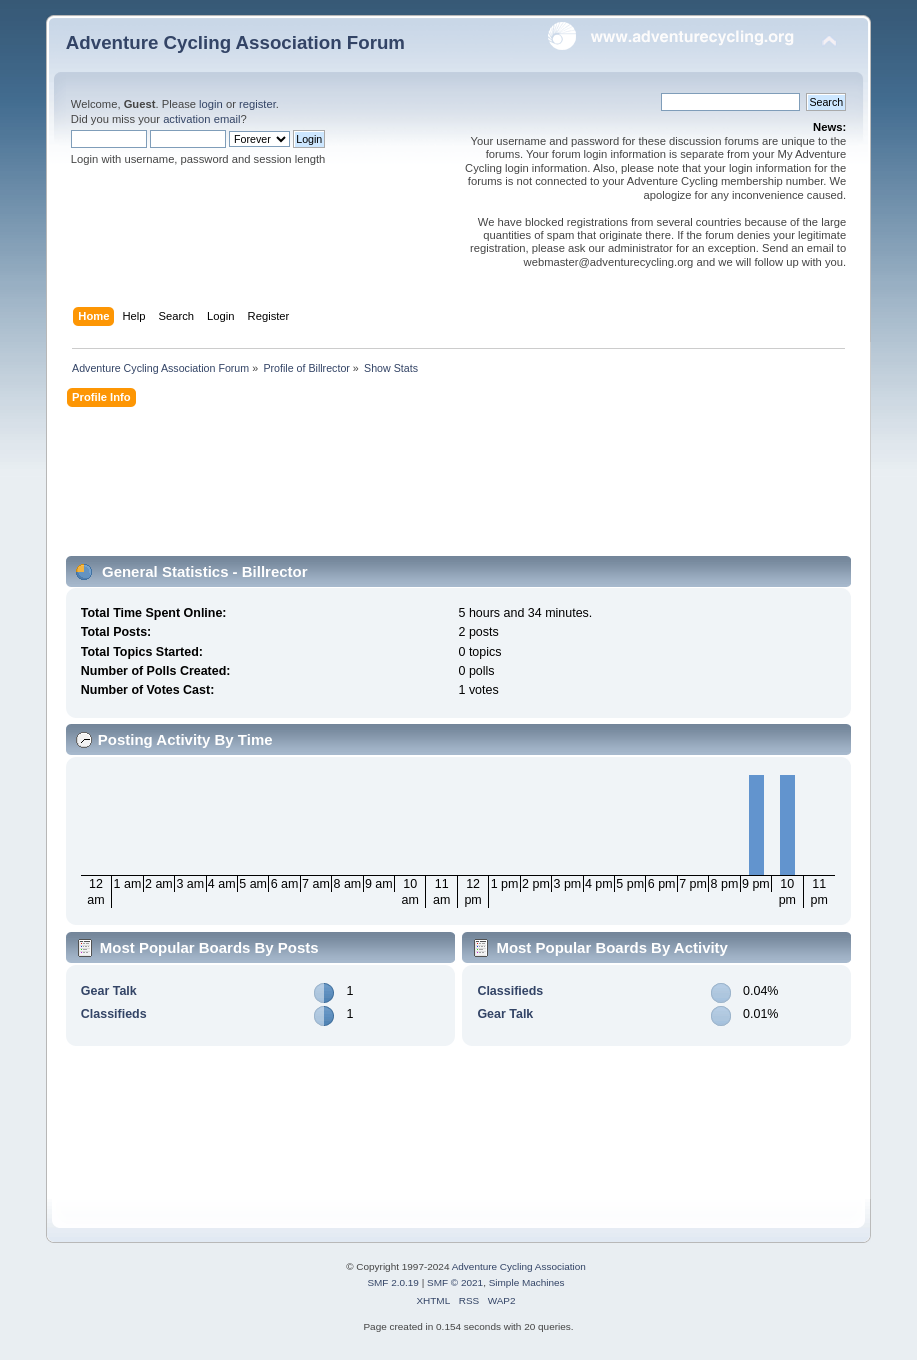  What do you see at coordinates (393, 1282) in the screenshot?
I see `SMF 2.0.19` at bounding box center [393, 1282].